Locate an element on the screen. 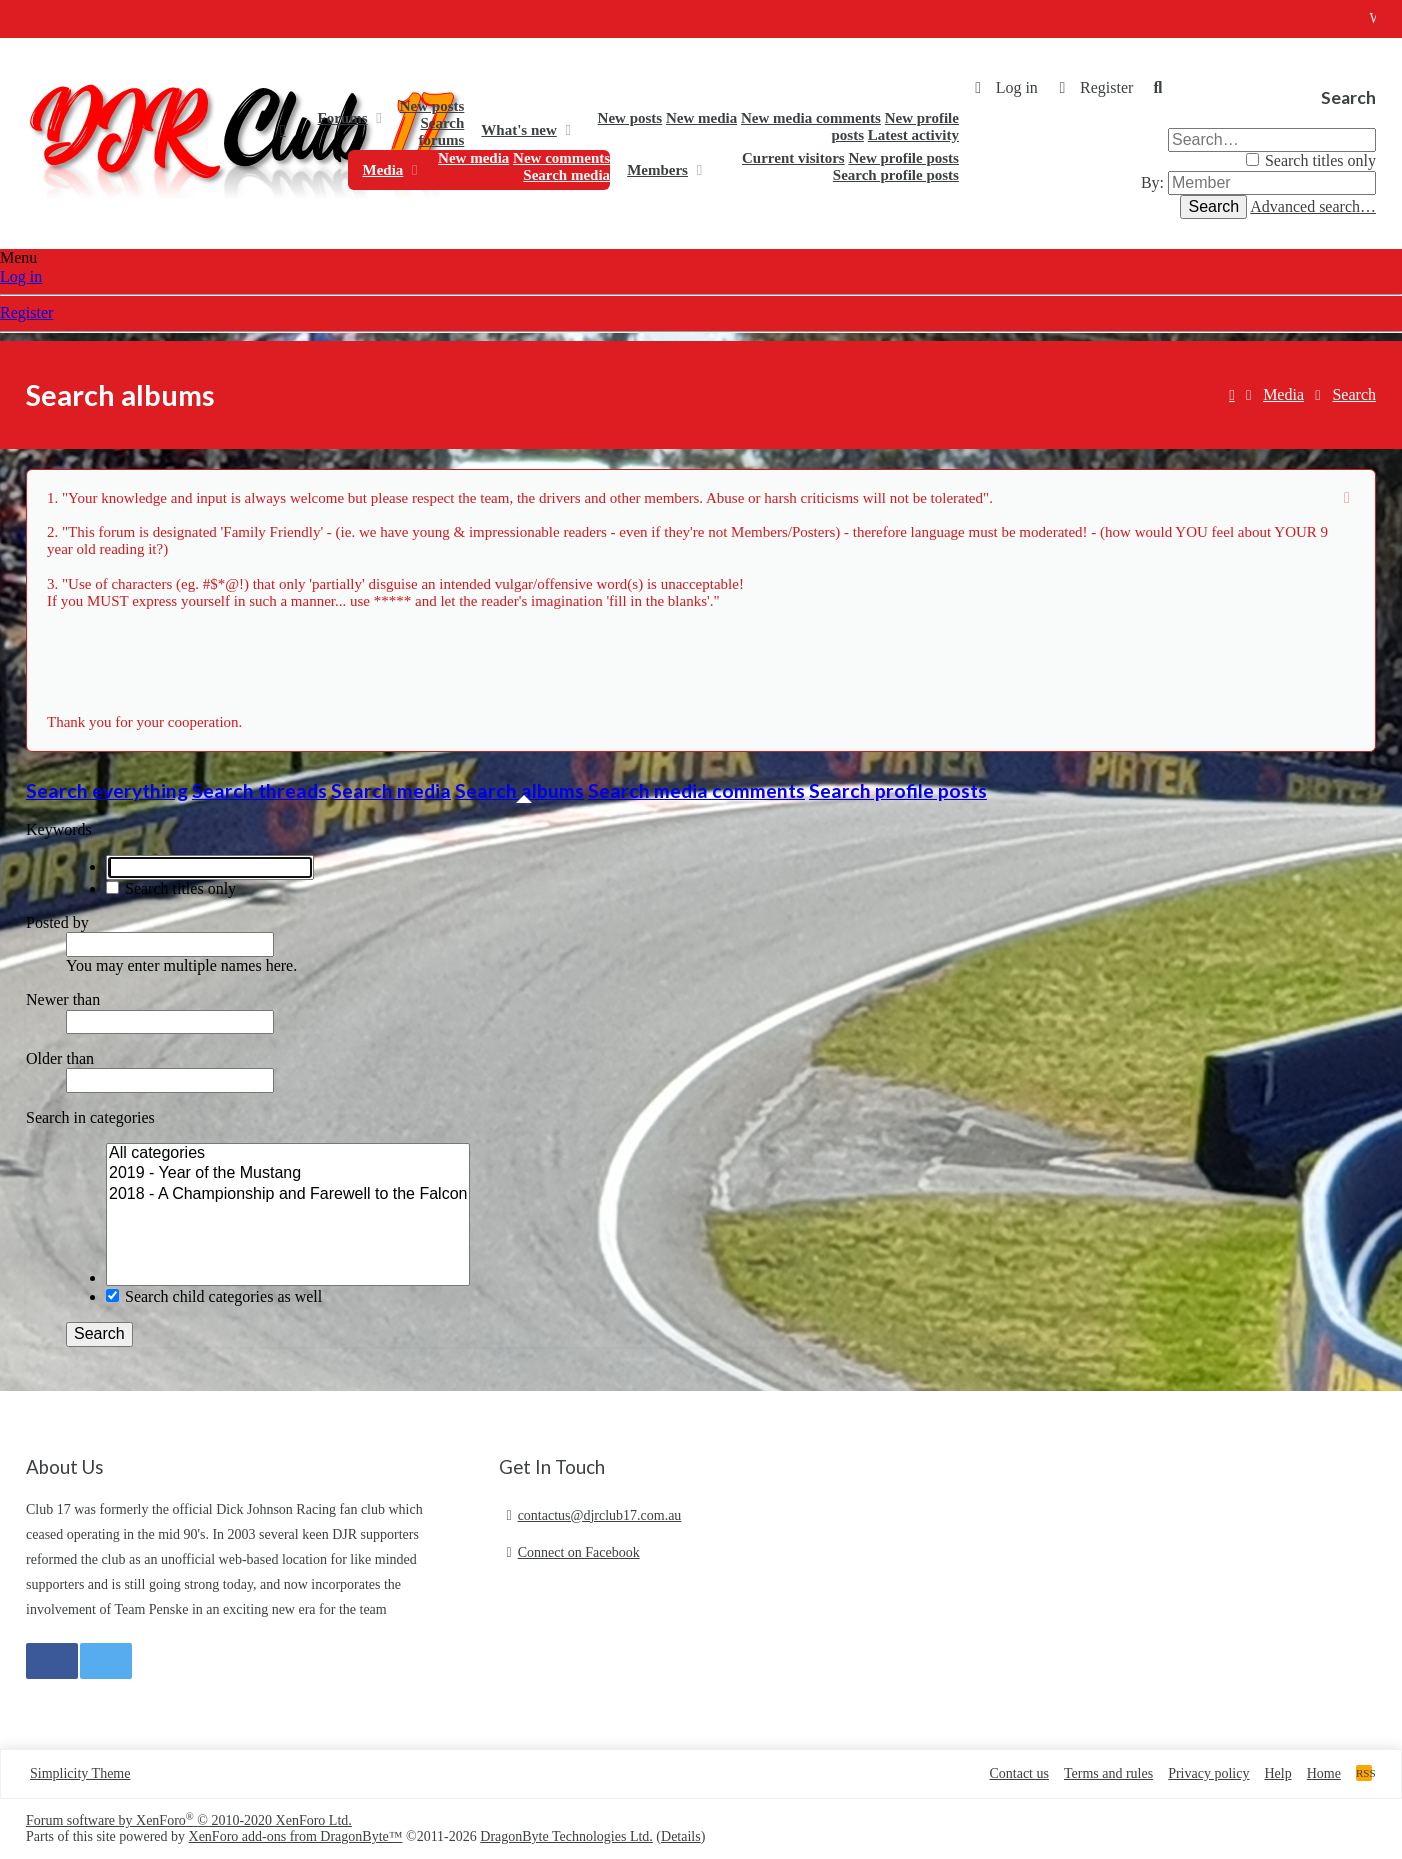 This screenshot has height=1859, width=1402. Forums is located at coordinates (343, 118).